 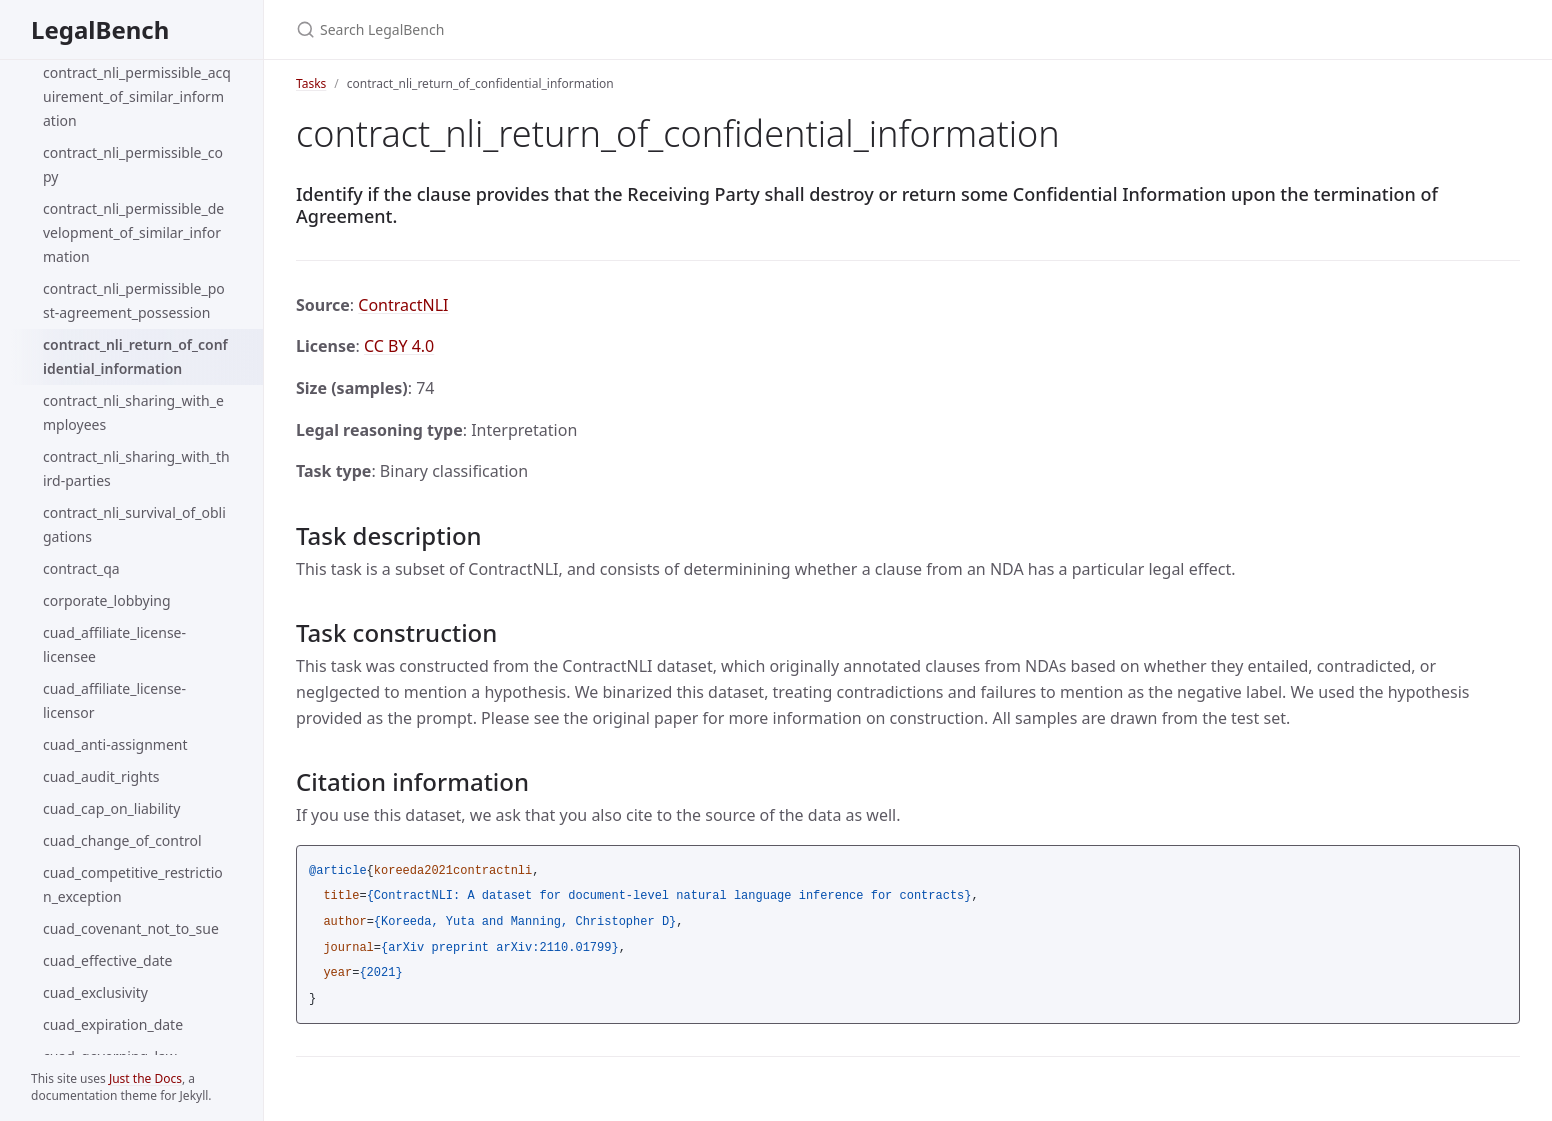 I want to click on cuad_cap_on_liability, so click(x=112, y=808).